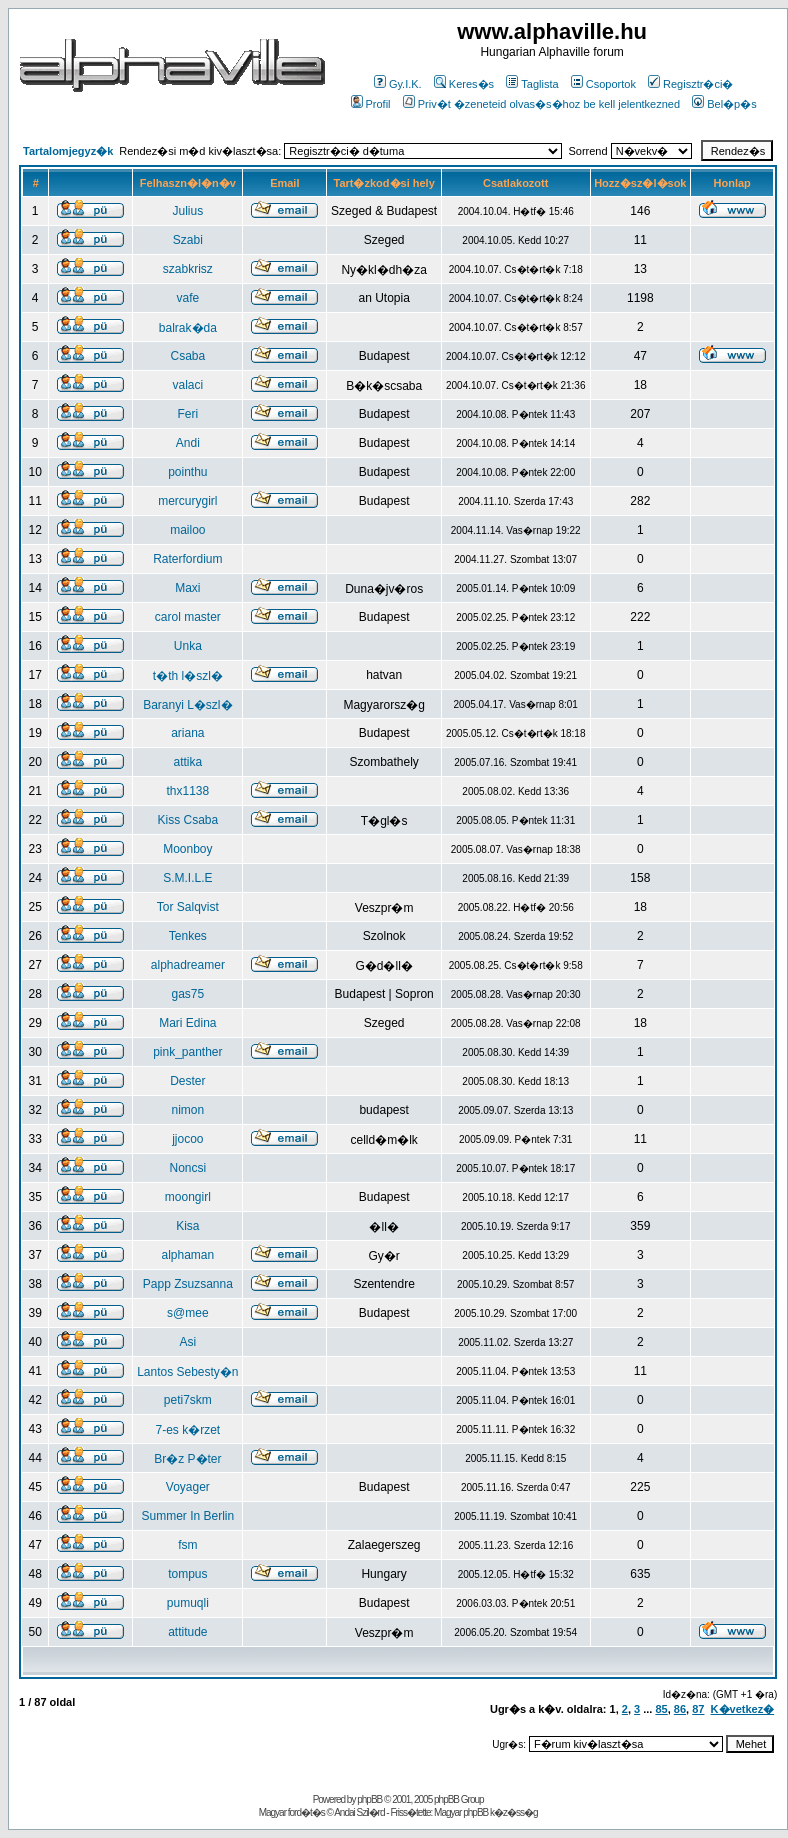 The image size is (788, 1838). I want to click on 86, so click(680, 1709).